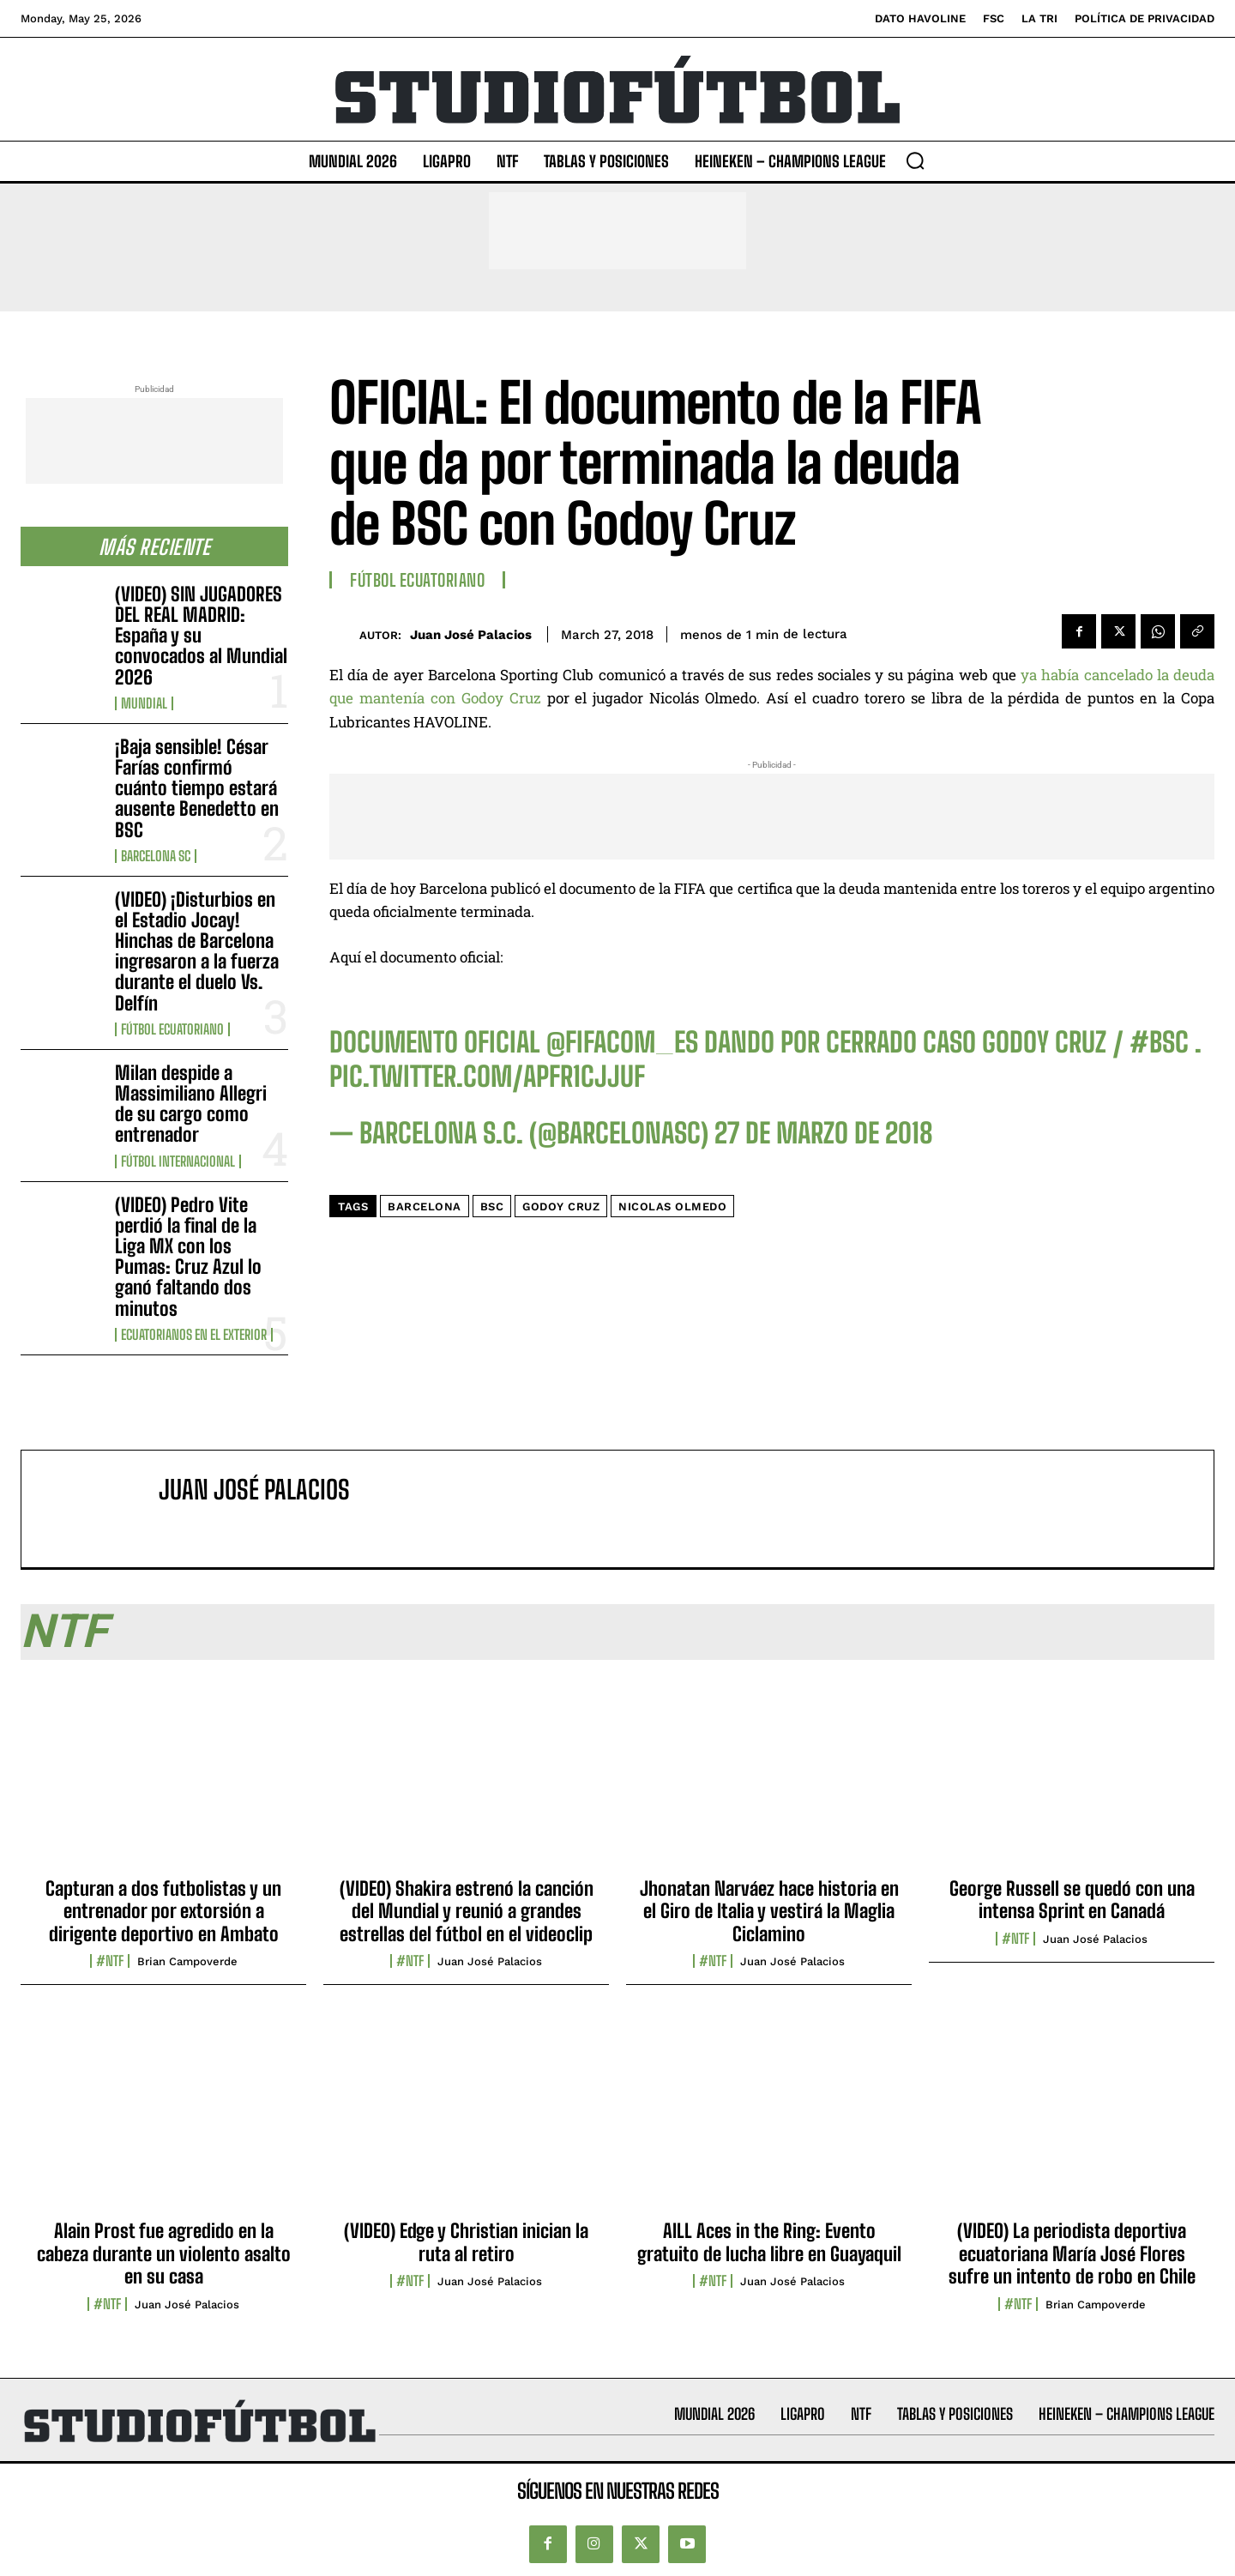 The height and width of the screenshot is (2576, 1235). What do you see at coordinates (197, 788) in the screenshot?
I see `¡Baja sensible! César Farías confirmó cuánto tiempo estará ausente Benedetto en BSC` at bounding box center [197, 788].